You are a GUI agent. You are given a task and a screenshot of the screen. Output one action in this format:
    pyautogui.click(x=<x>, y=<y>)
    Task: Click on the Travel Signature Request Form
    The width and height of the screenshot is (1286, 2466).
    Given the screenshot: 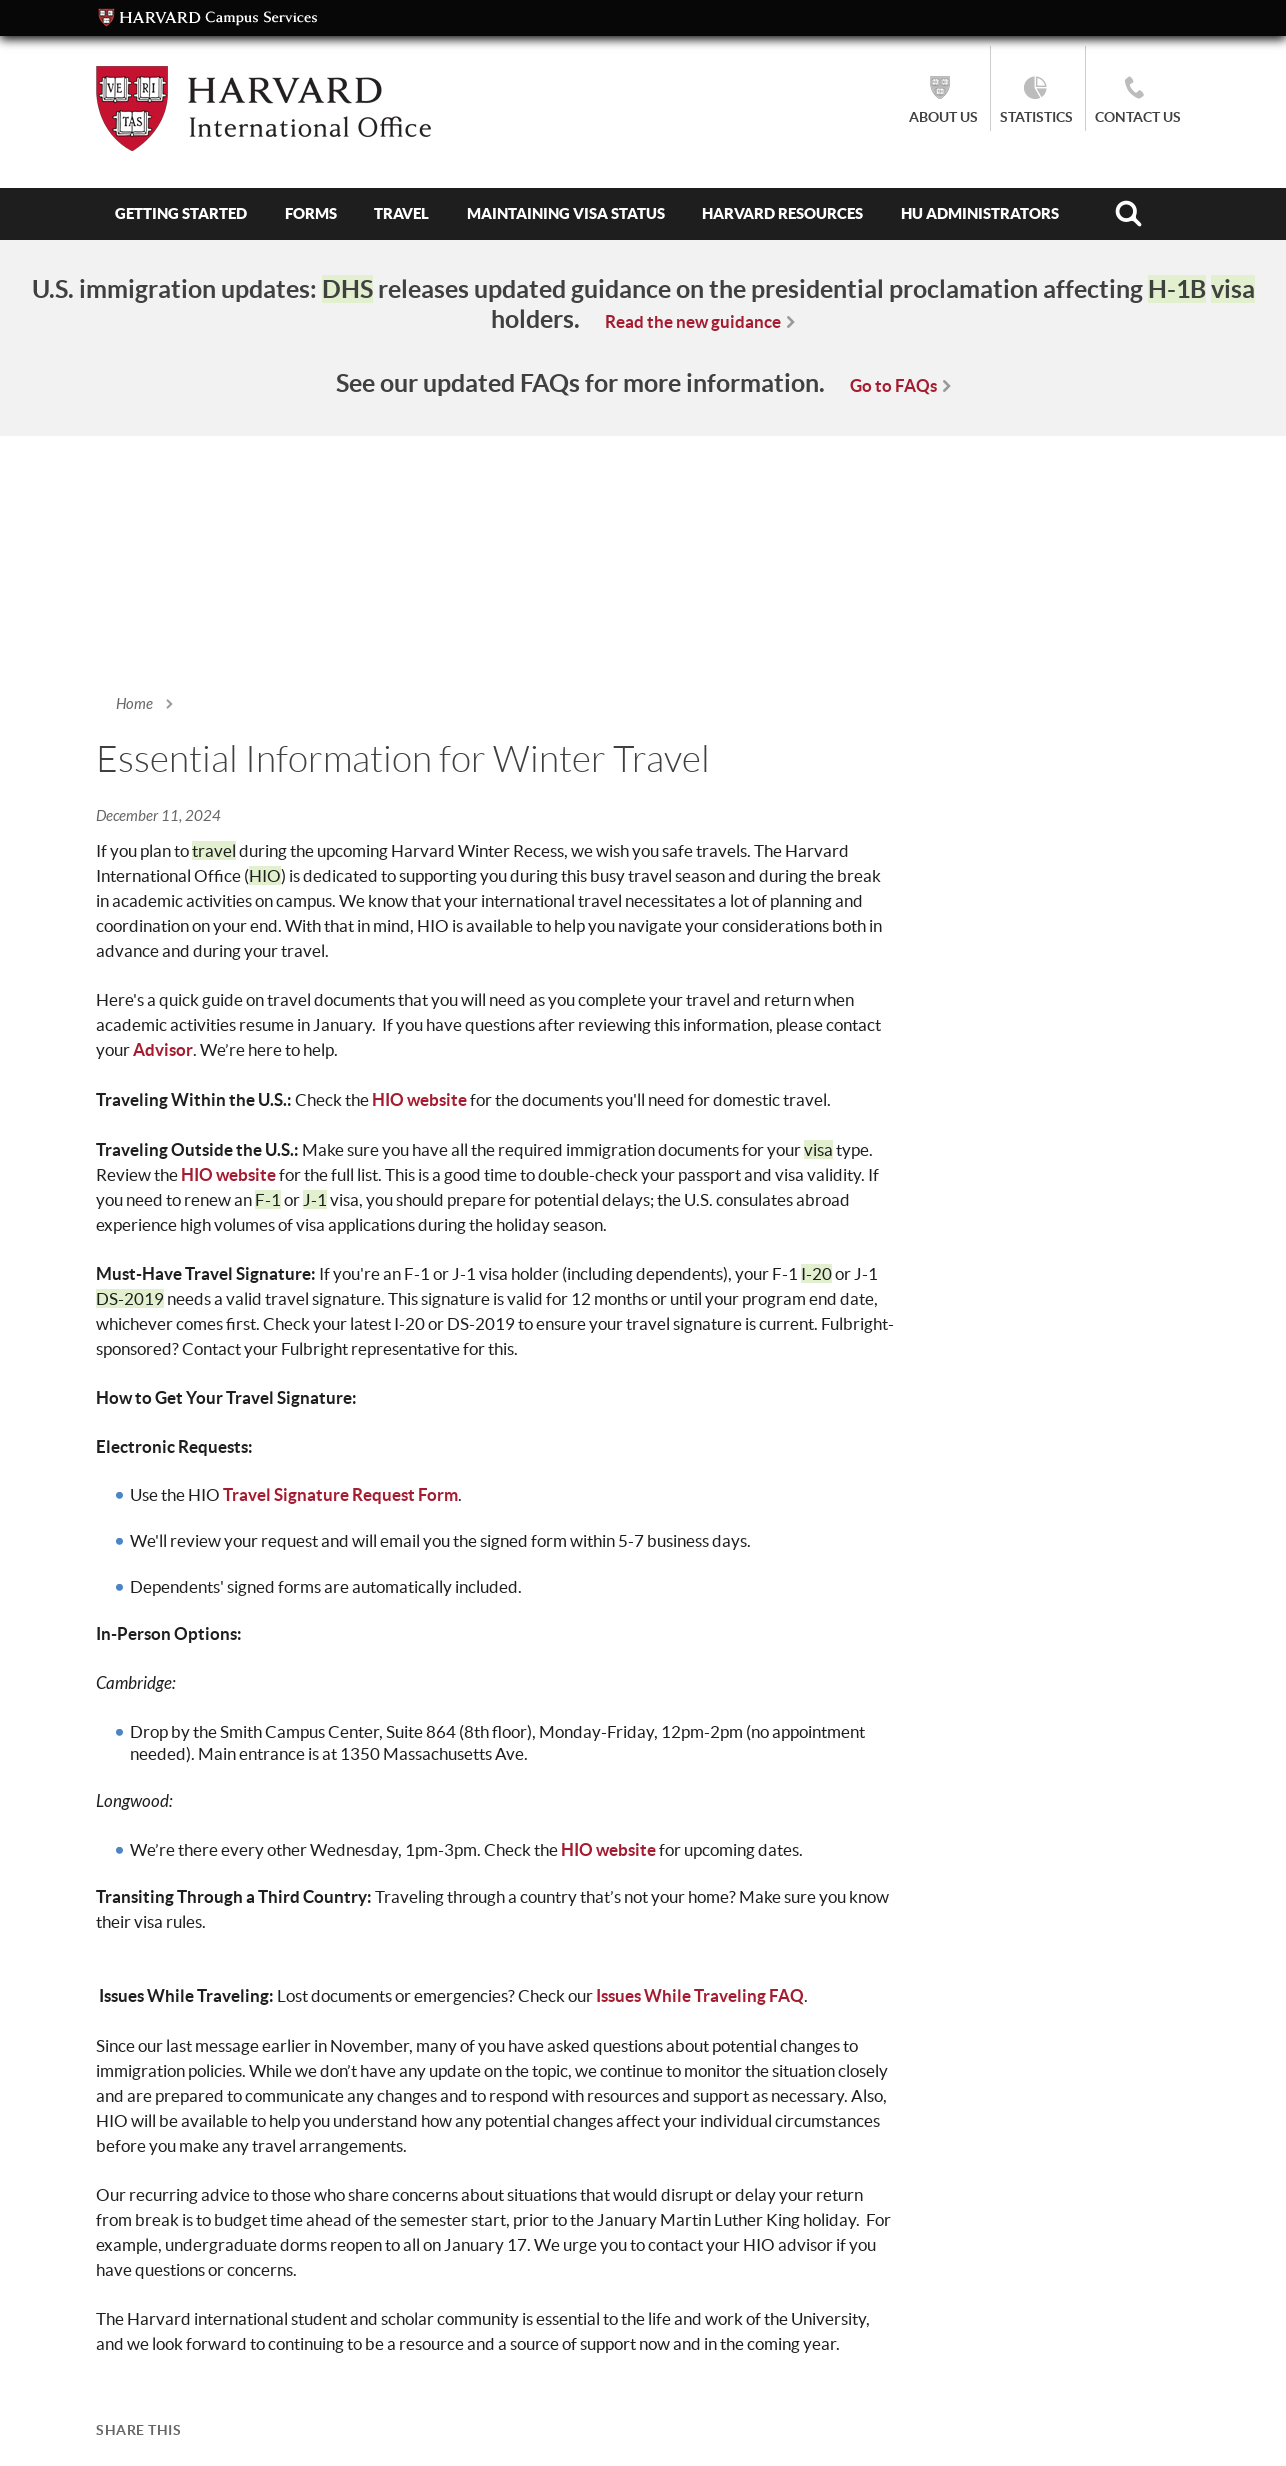 What is the action you would take?
    pyautogui.click(x=340, y=1494)
    